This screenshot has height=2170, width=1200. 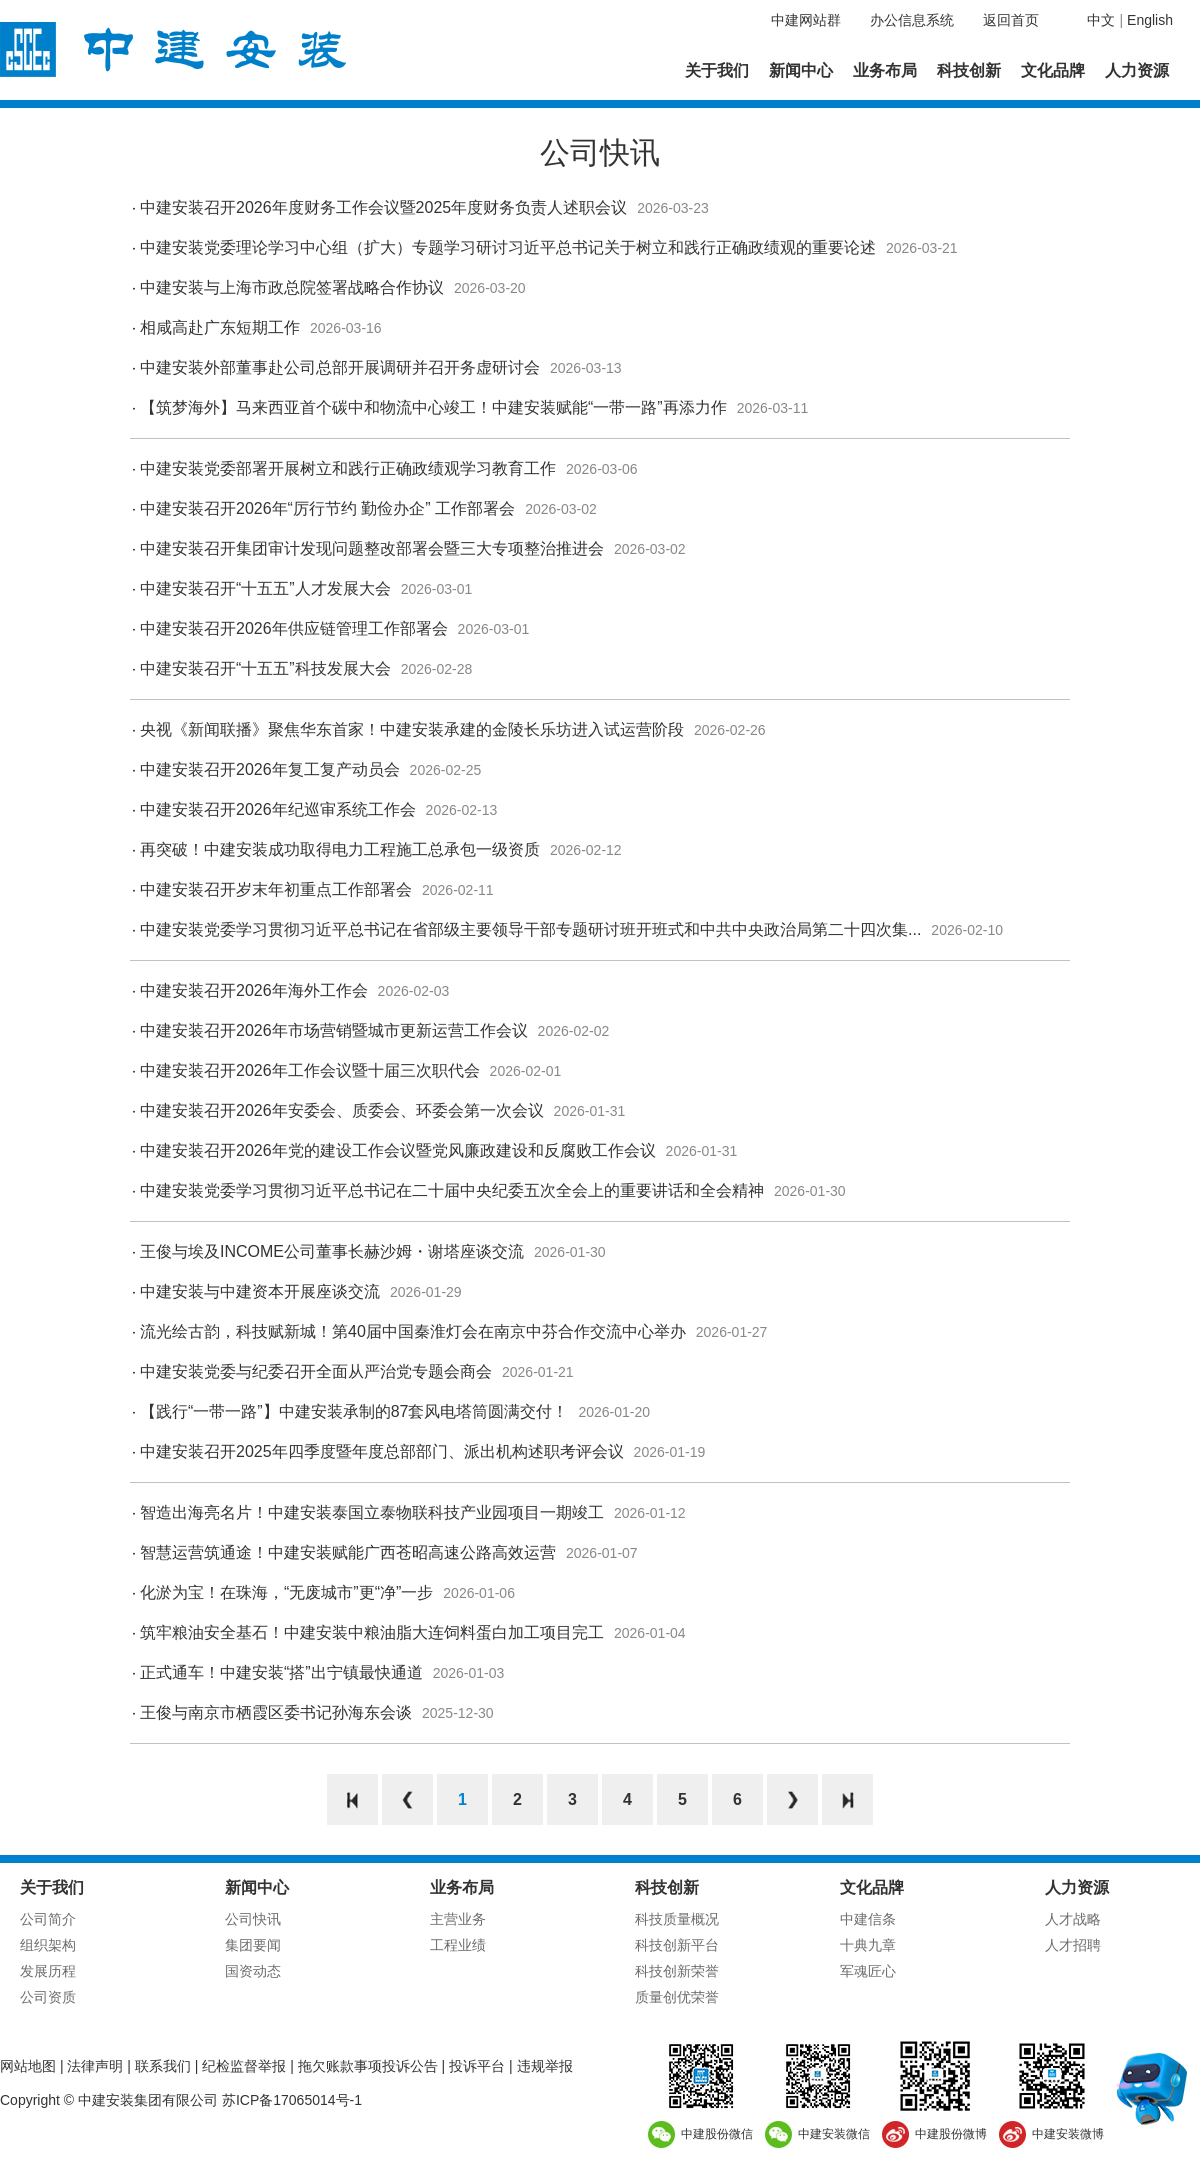 I want to click on 集团要闻, so click(x=253, y=1945).